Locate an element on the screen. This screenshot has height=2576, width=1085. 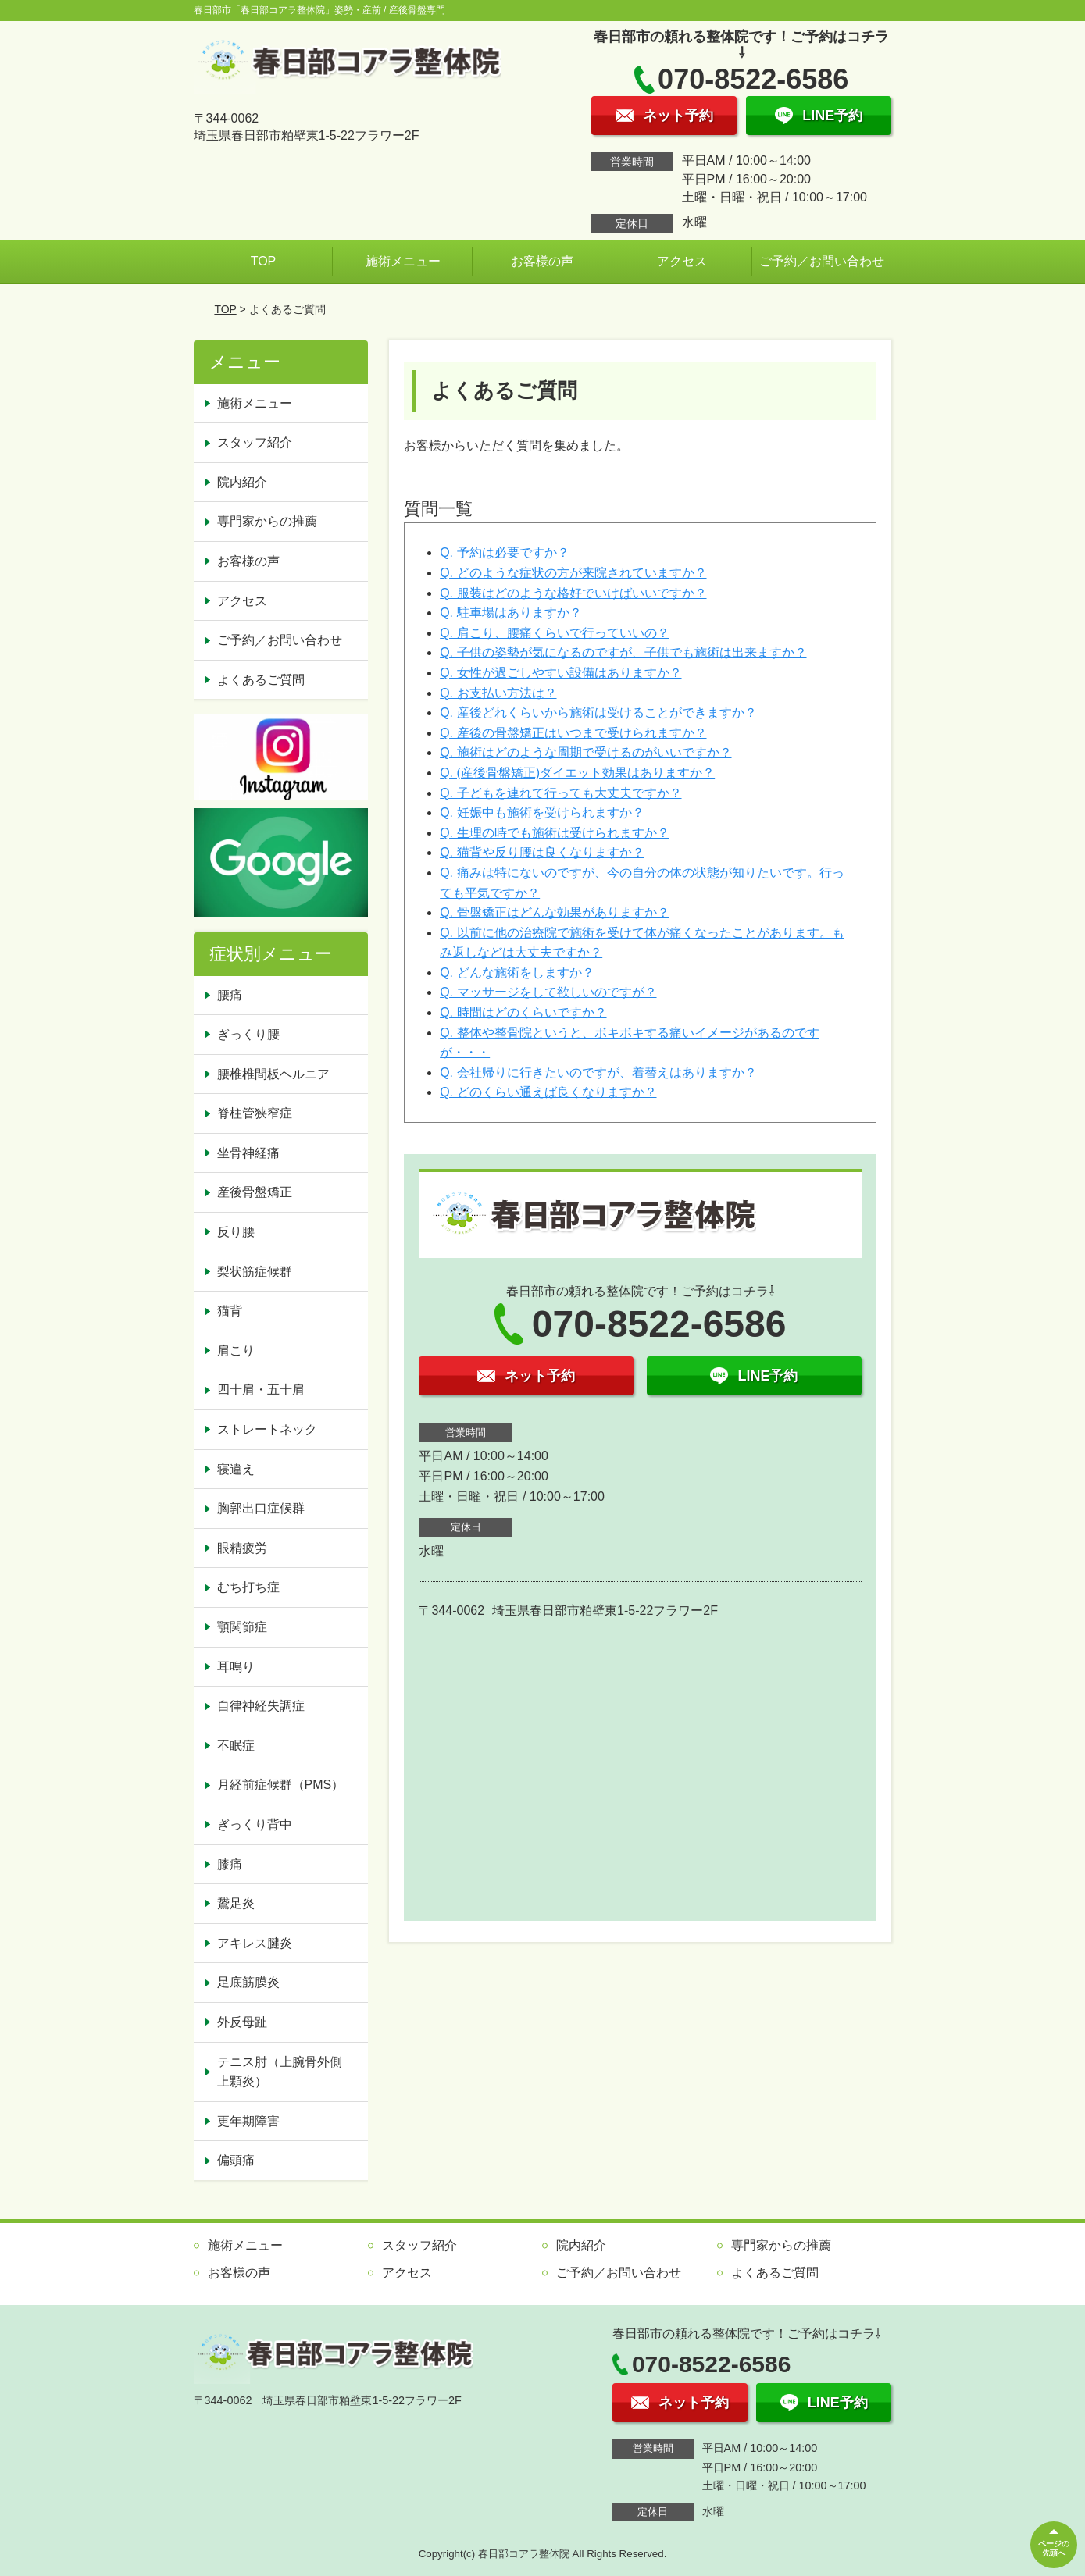
外反母趾 is located at coordinates (242, 2022).